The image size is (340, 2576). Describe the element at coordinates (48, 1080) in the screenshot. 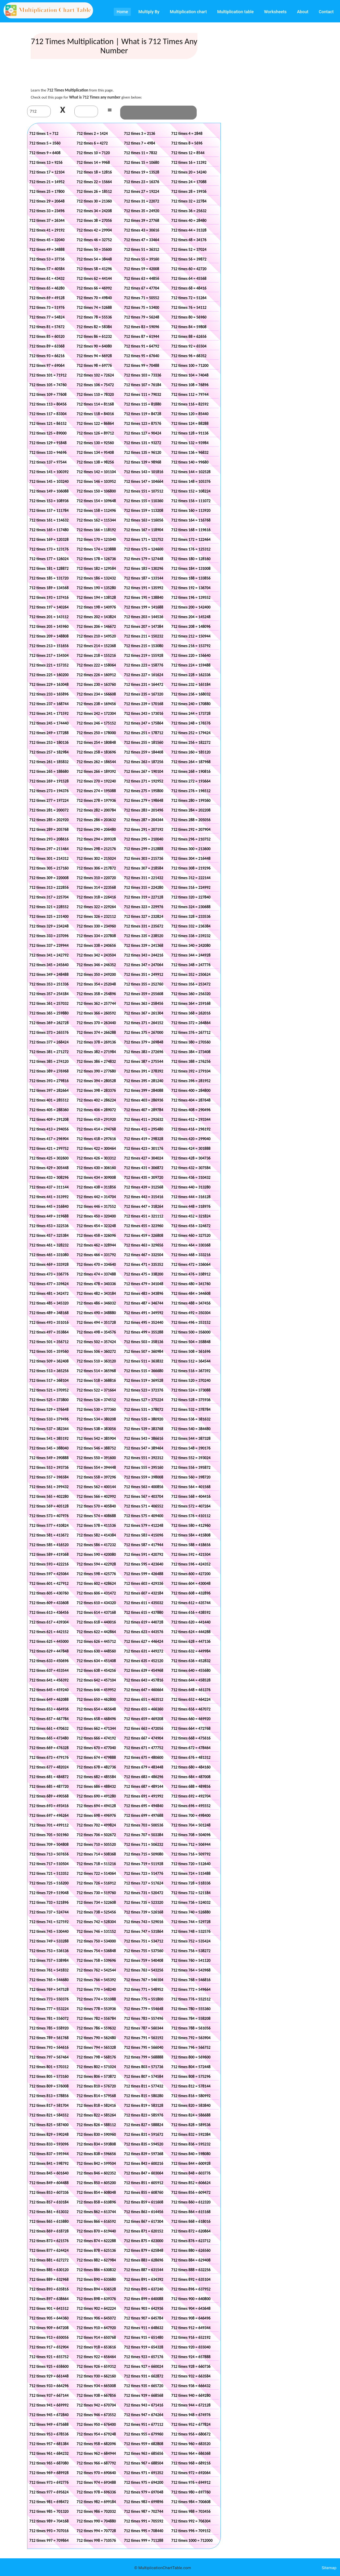

I see `712 times 393 = 279816` at that location.